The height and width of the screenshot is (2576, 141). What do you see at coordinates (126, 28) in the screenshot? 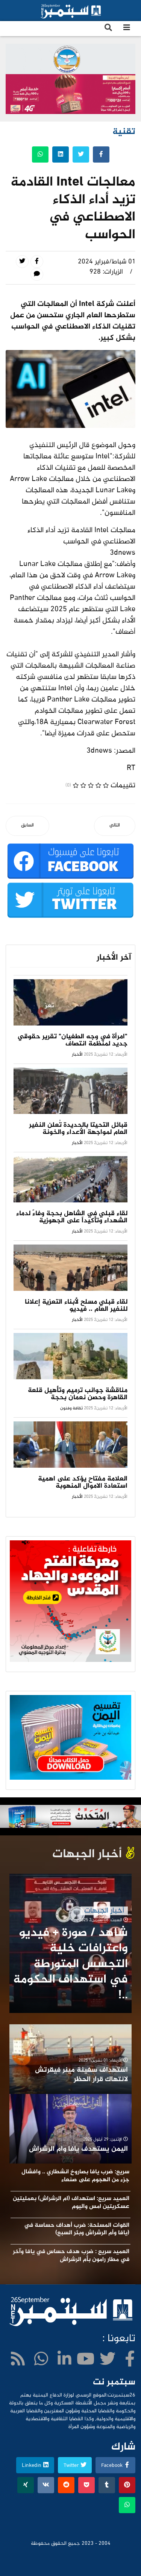
I see `[Navigation]` at bounding box center [126, 28].